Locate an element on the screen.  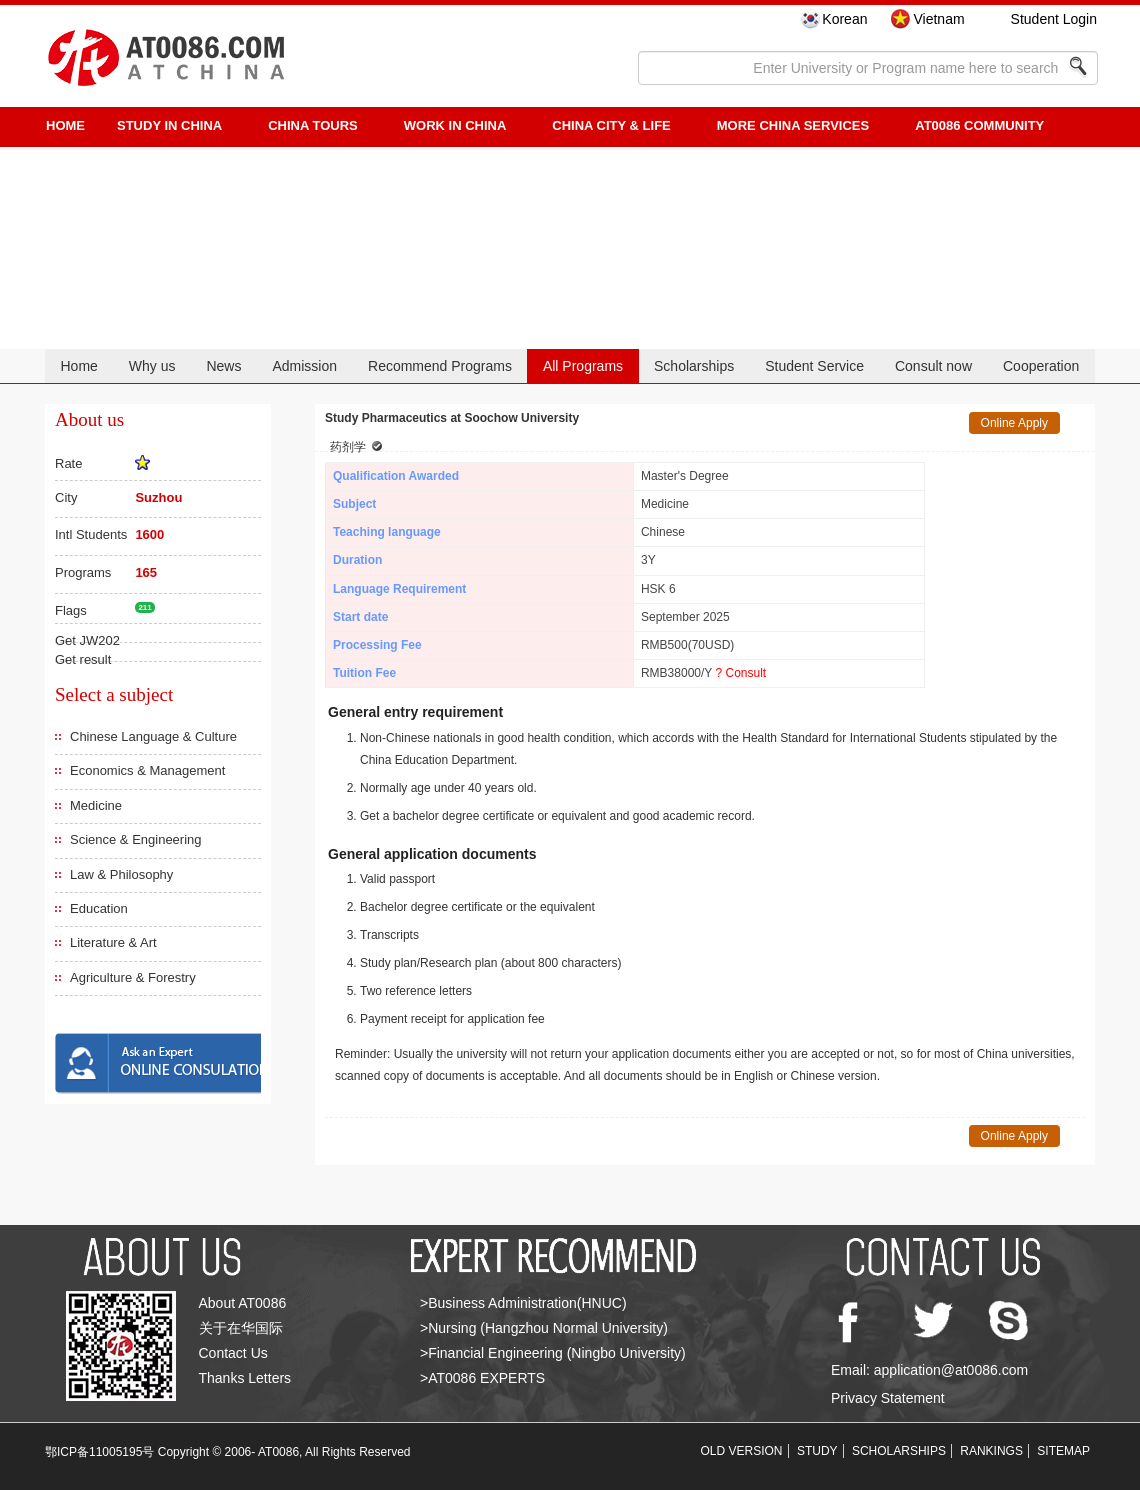
Agriculture & Forestry is located at coordinates (133, 977).